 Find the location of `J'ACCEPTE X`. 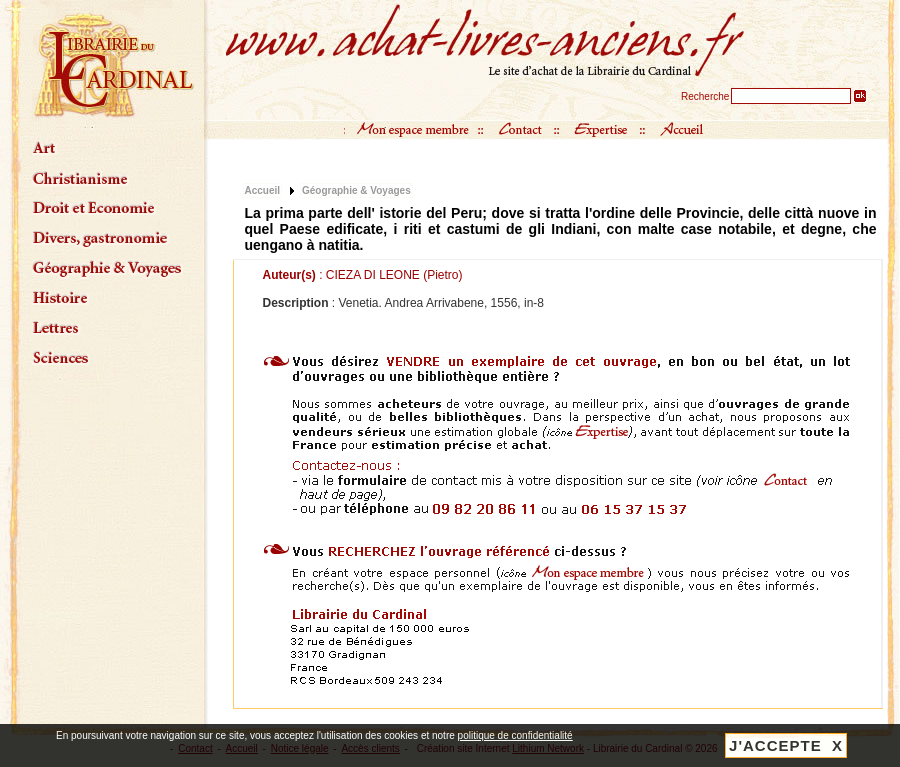

J'ACCEPTE X is located at coordinates (786, 745).